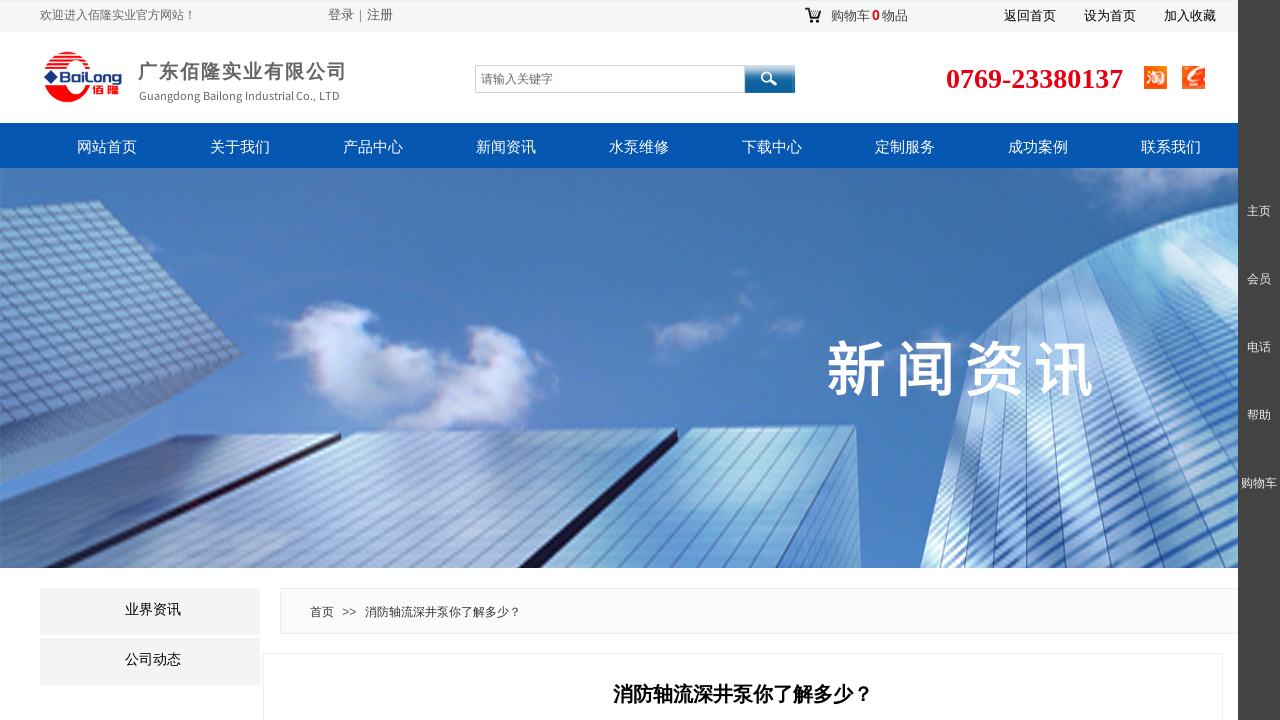  Describe the element at coordinates (905, 147) in the screenshot. I see `定制服务` at that location.